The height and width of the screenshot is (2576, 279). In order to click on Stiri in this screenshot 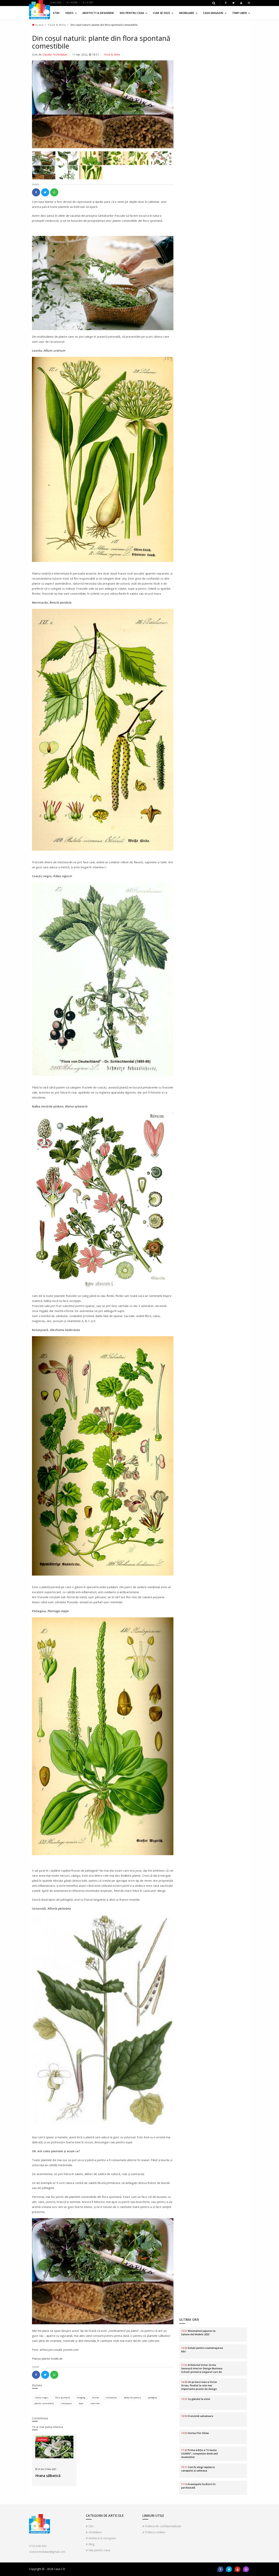, I will do `click(56, 13)`.